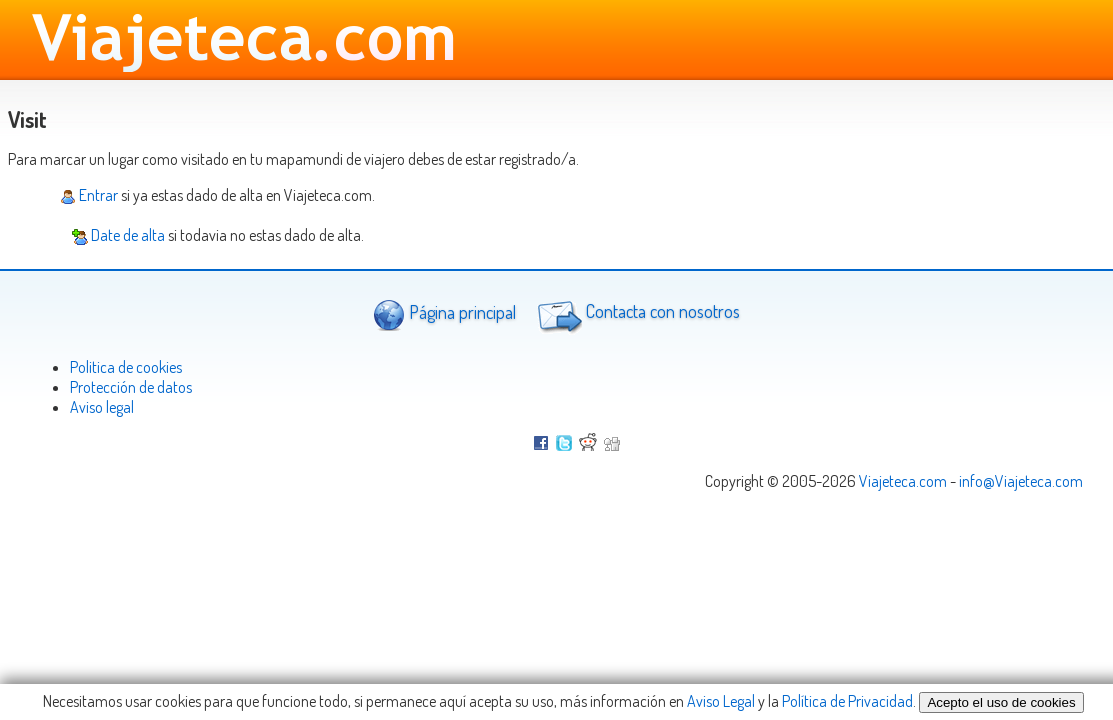  Describe the element at coordinates (444, 314) in the screenshot. I see `Página principal` at that location.